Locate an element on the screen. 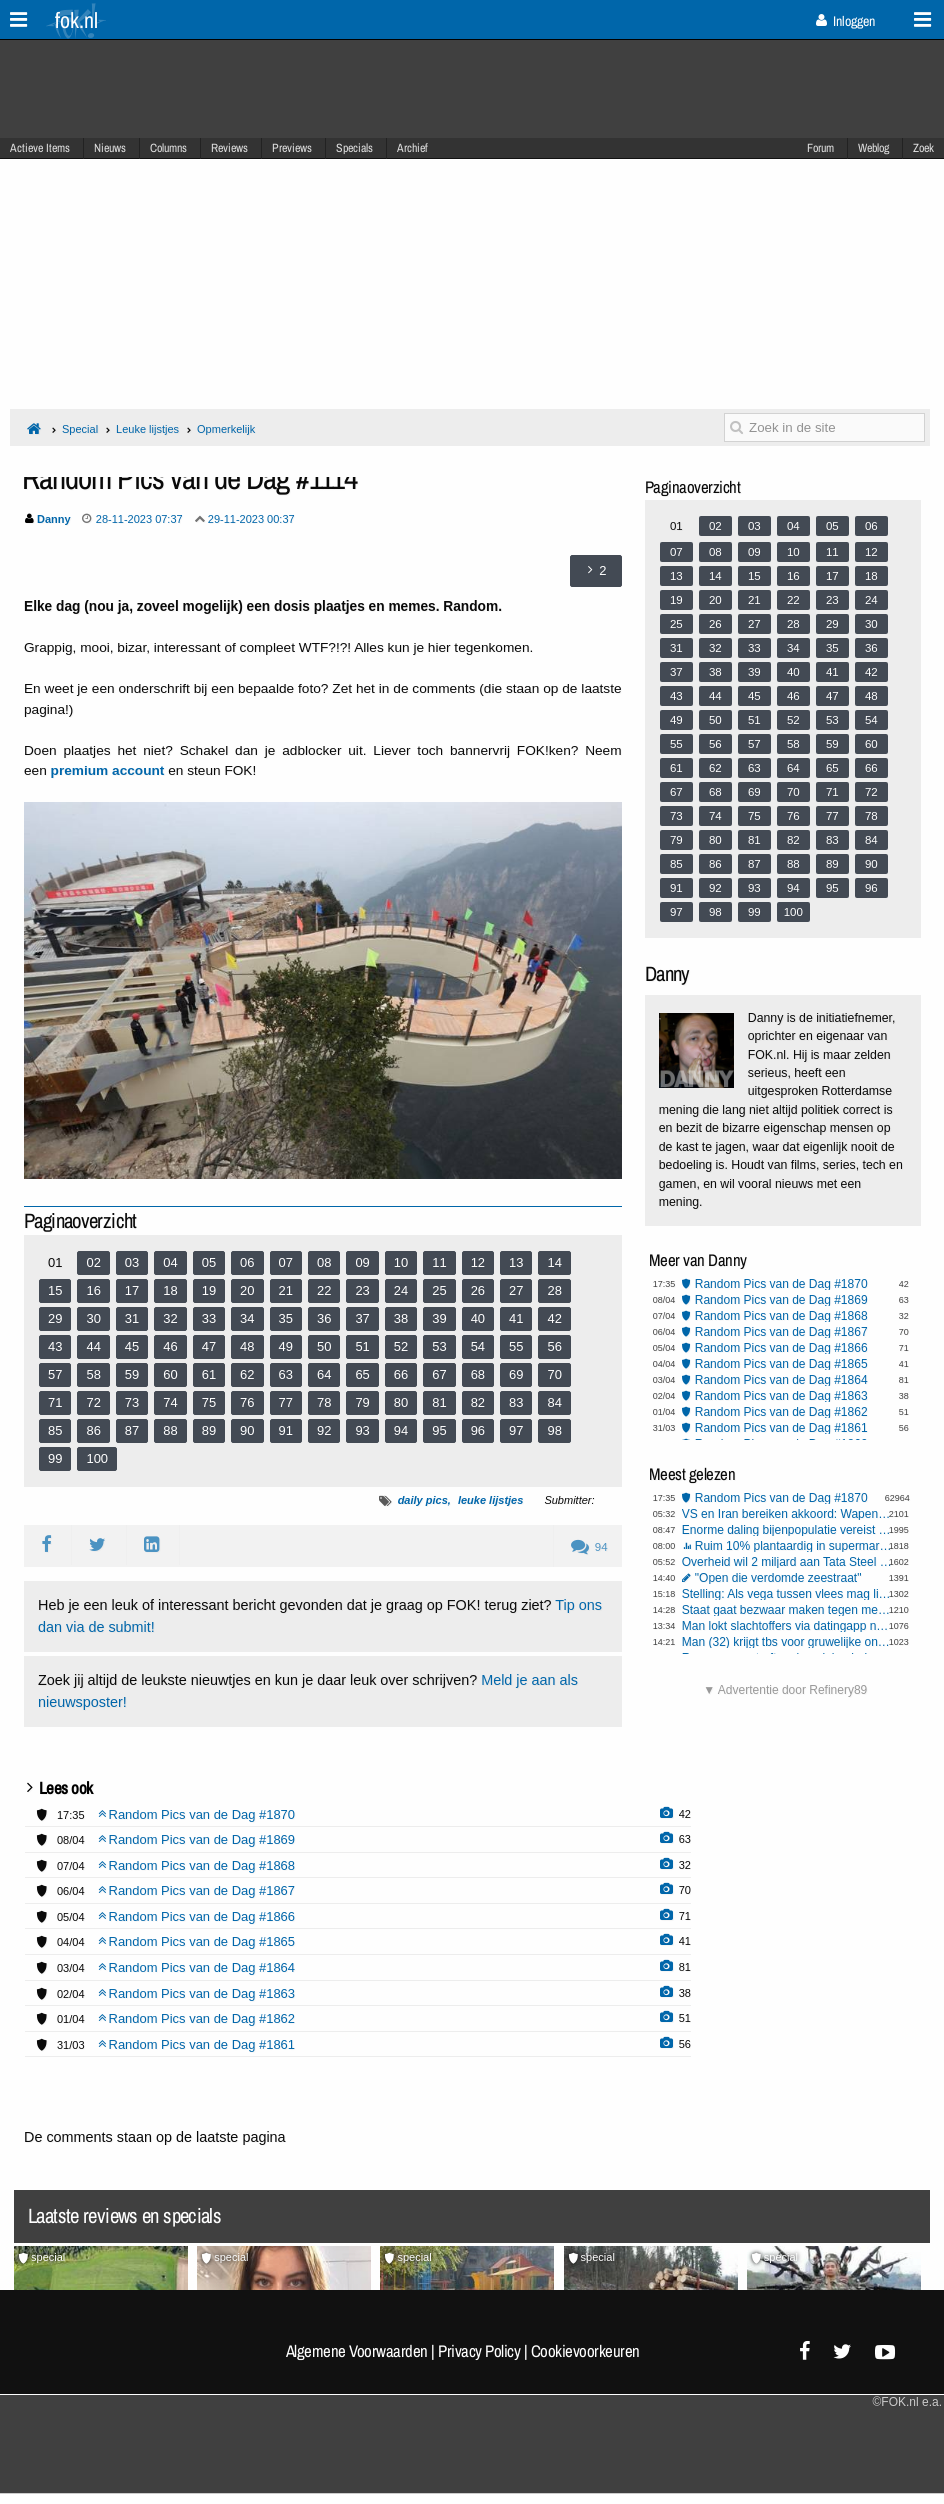  95 is located at coordinates (439, 1430).